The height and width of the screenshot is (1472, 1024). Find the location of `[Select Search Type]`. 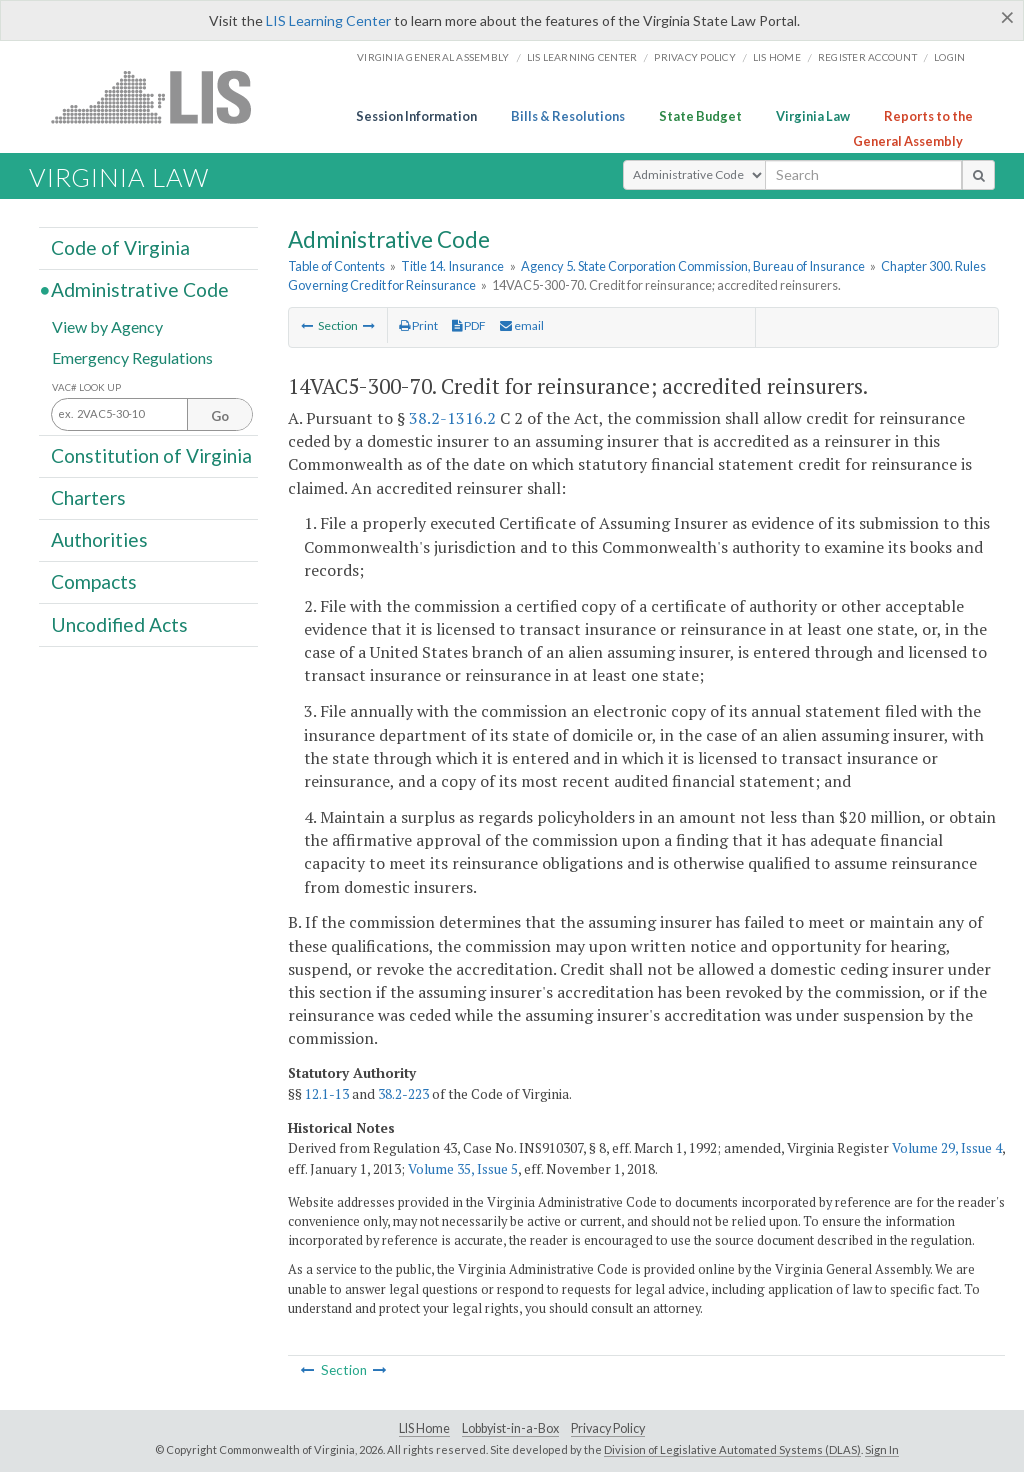

[Select Search Type] is located at coordinates (694, 175).